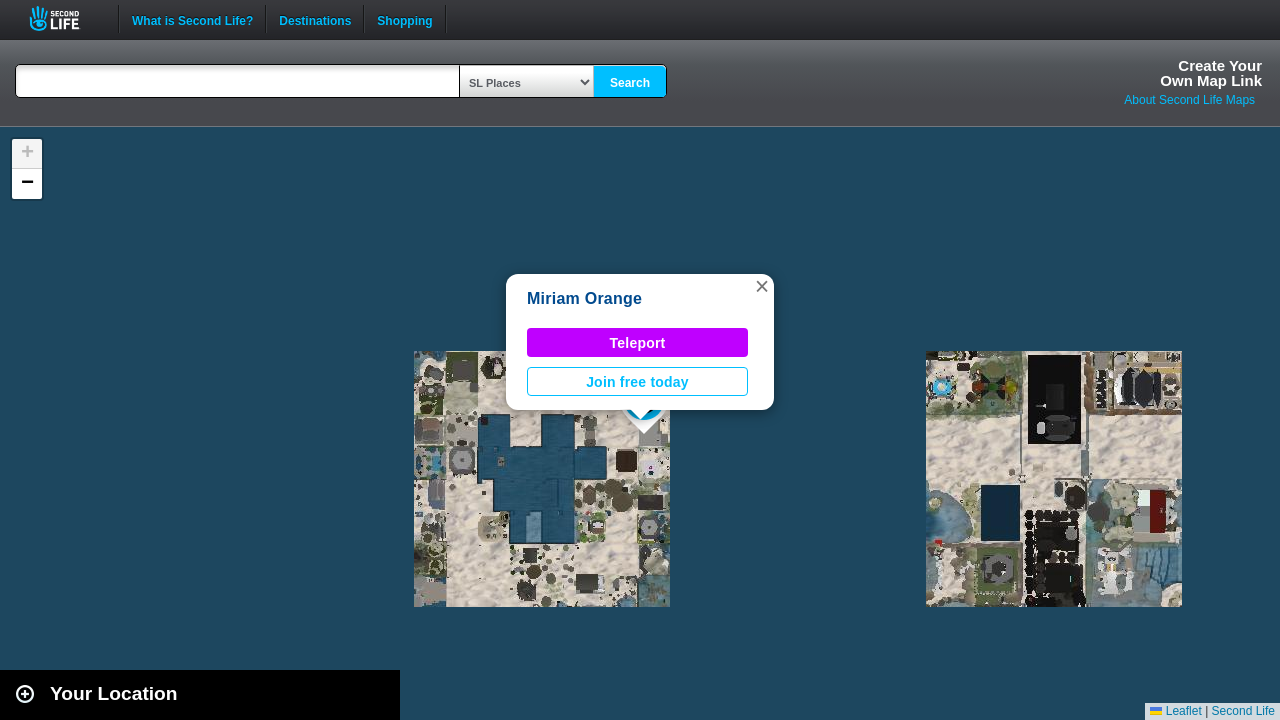 The width and height of the screenshot is (1280, 720). What do you see at coordinates (1211, 73) in the screenshot?
I see `Create YourOwn Map Link` at bounding box center [1211, 73].